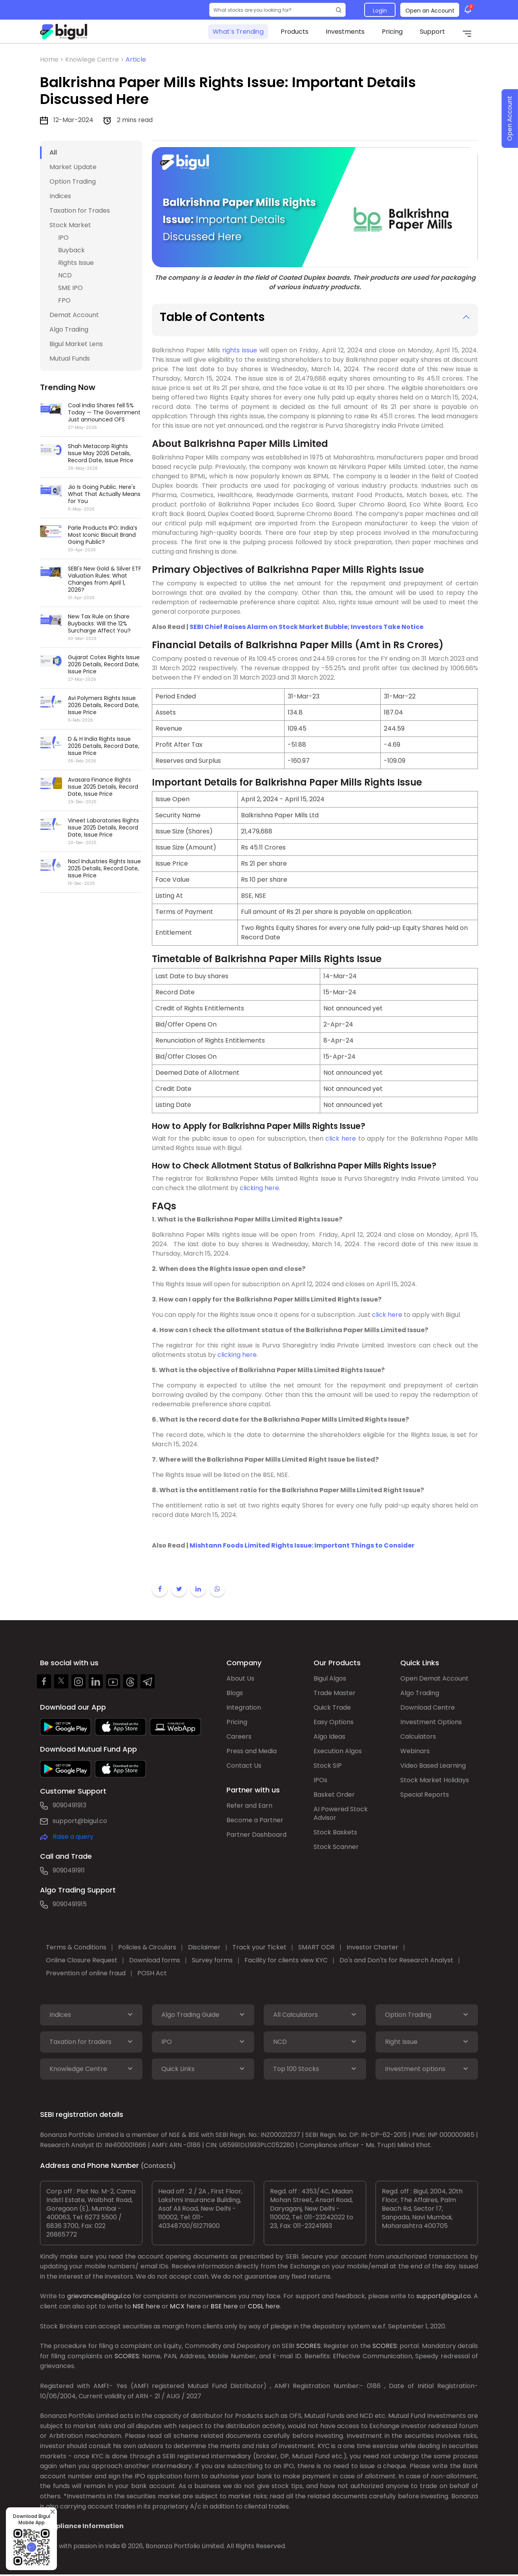  Describe the element at coordinates (76, 343) in the screenshot. I see `Bigul Market Lens` at that location.